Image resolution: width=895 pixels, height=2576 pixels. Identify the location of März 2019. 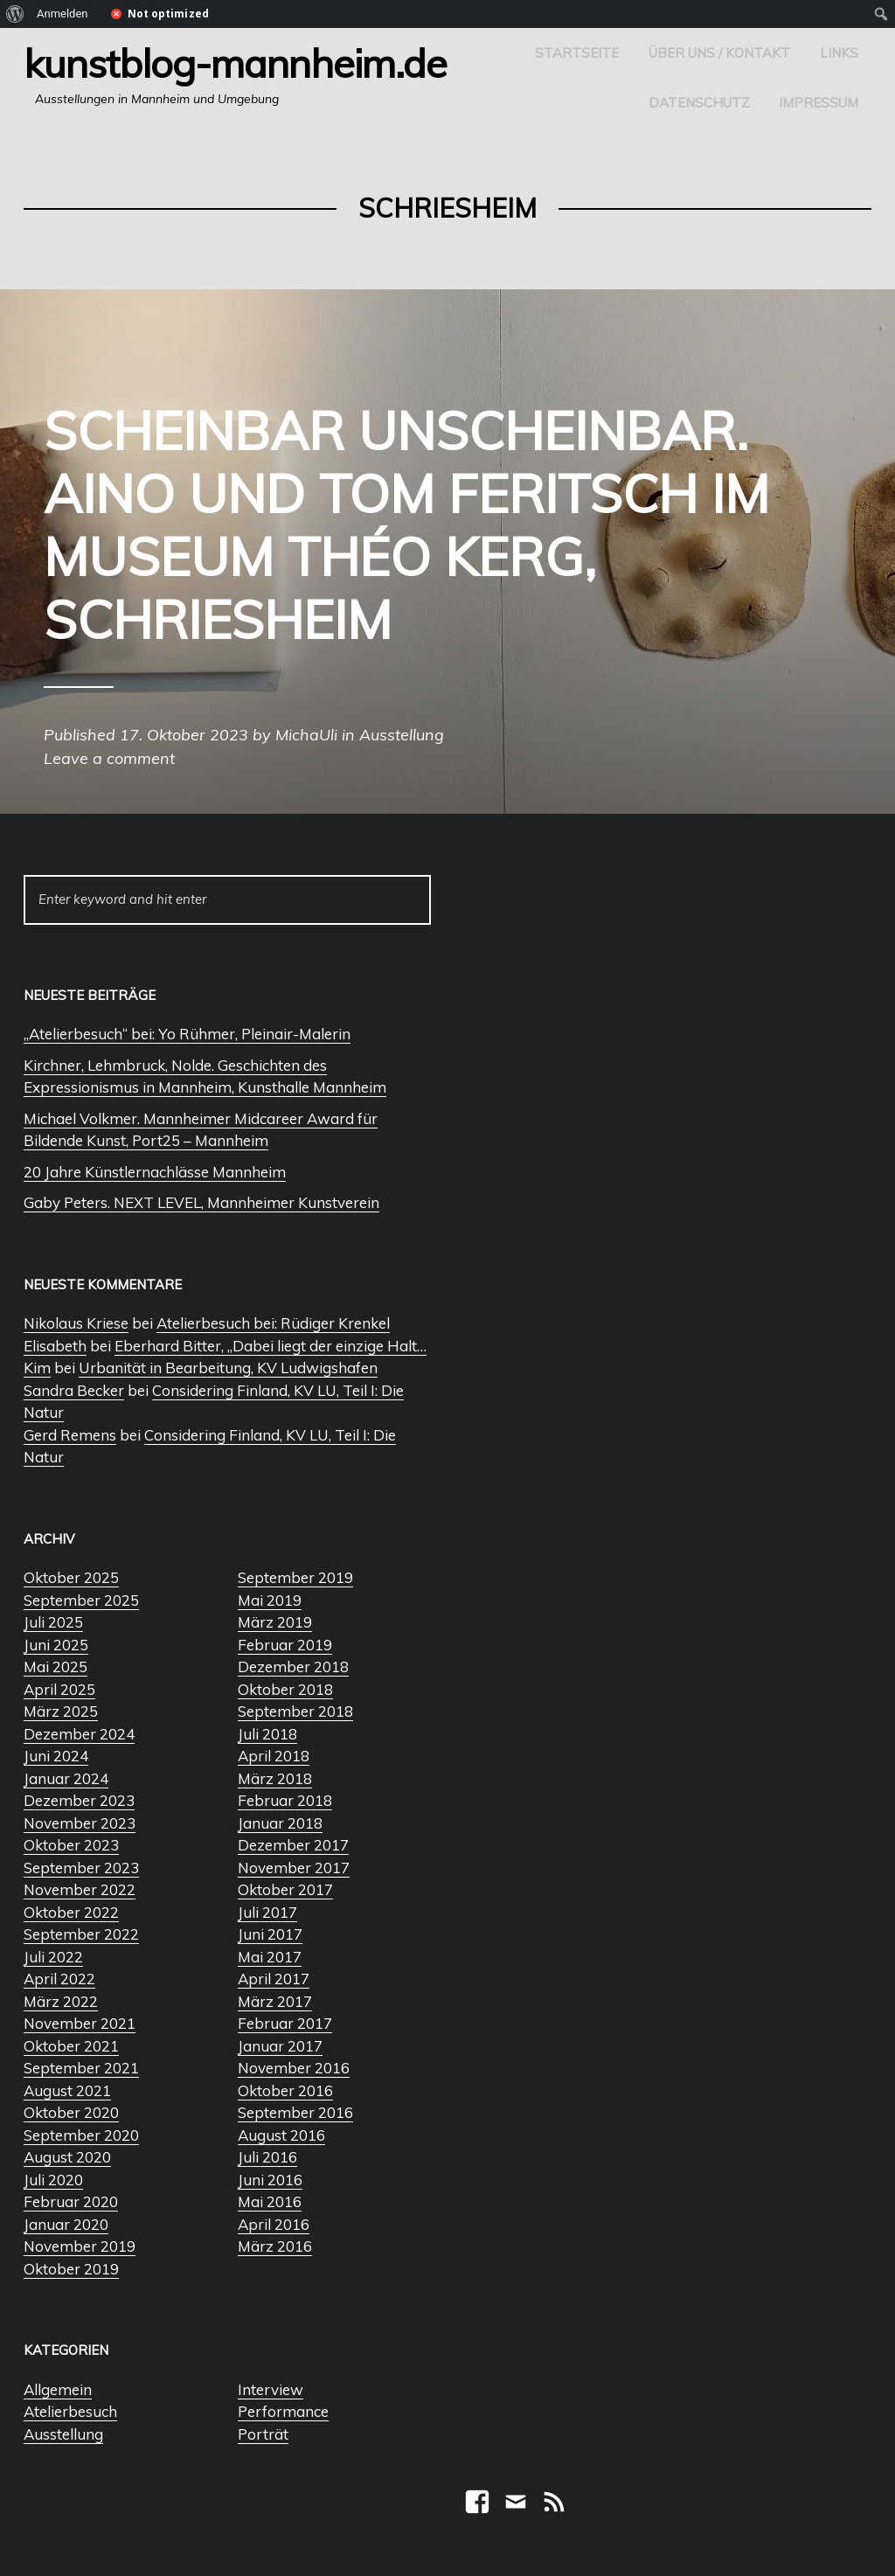
(275, 1622).